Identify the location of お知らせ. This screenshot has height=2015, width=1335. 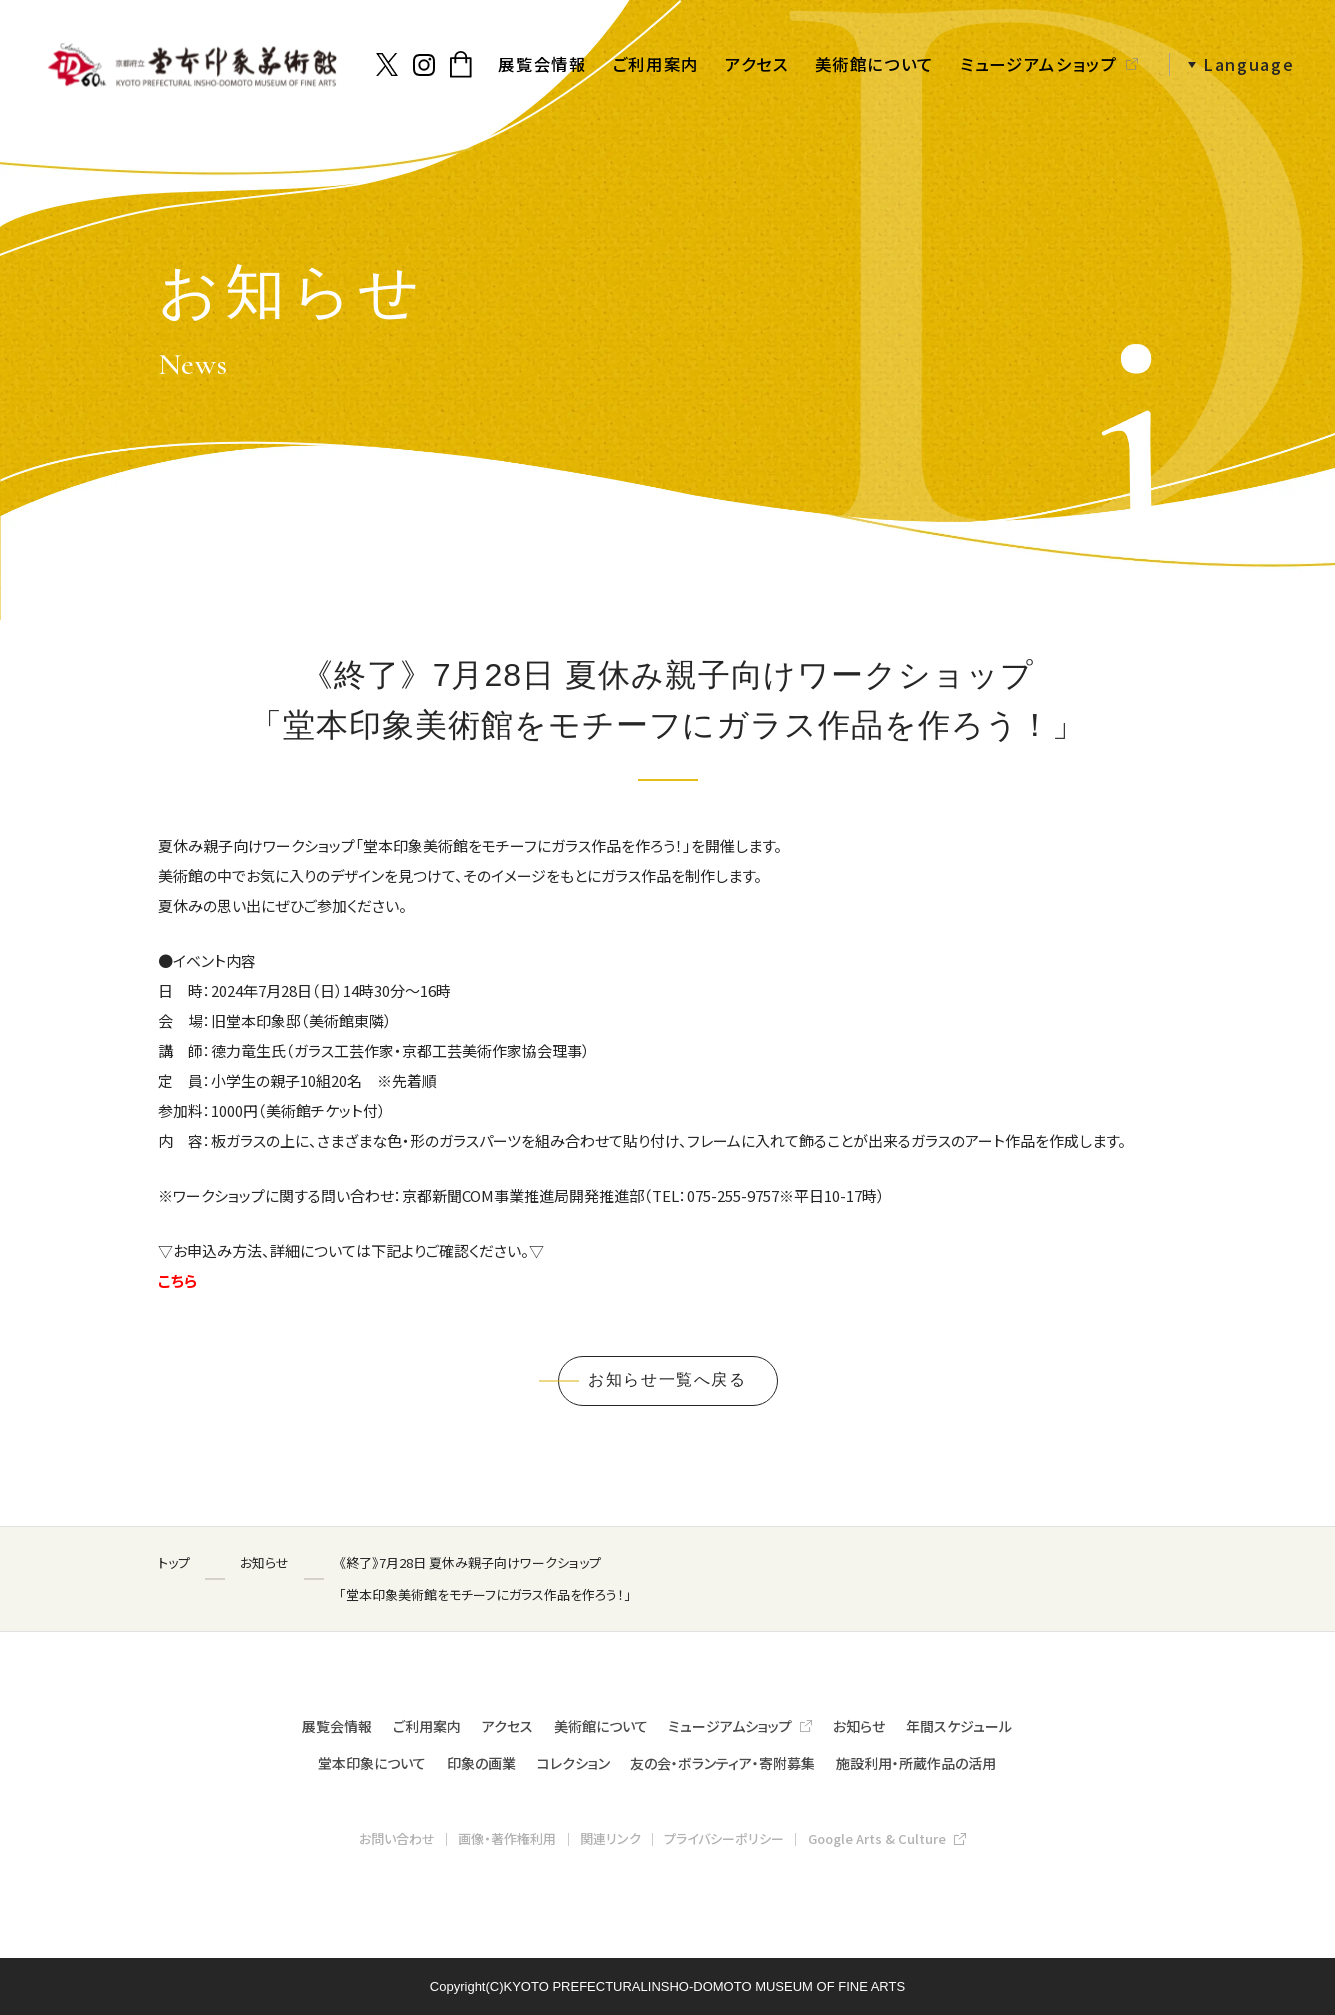
(859, 1726).